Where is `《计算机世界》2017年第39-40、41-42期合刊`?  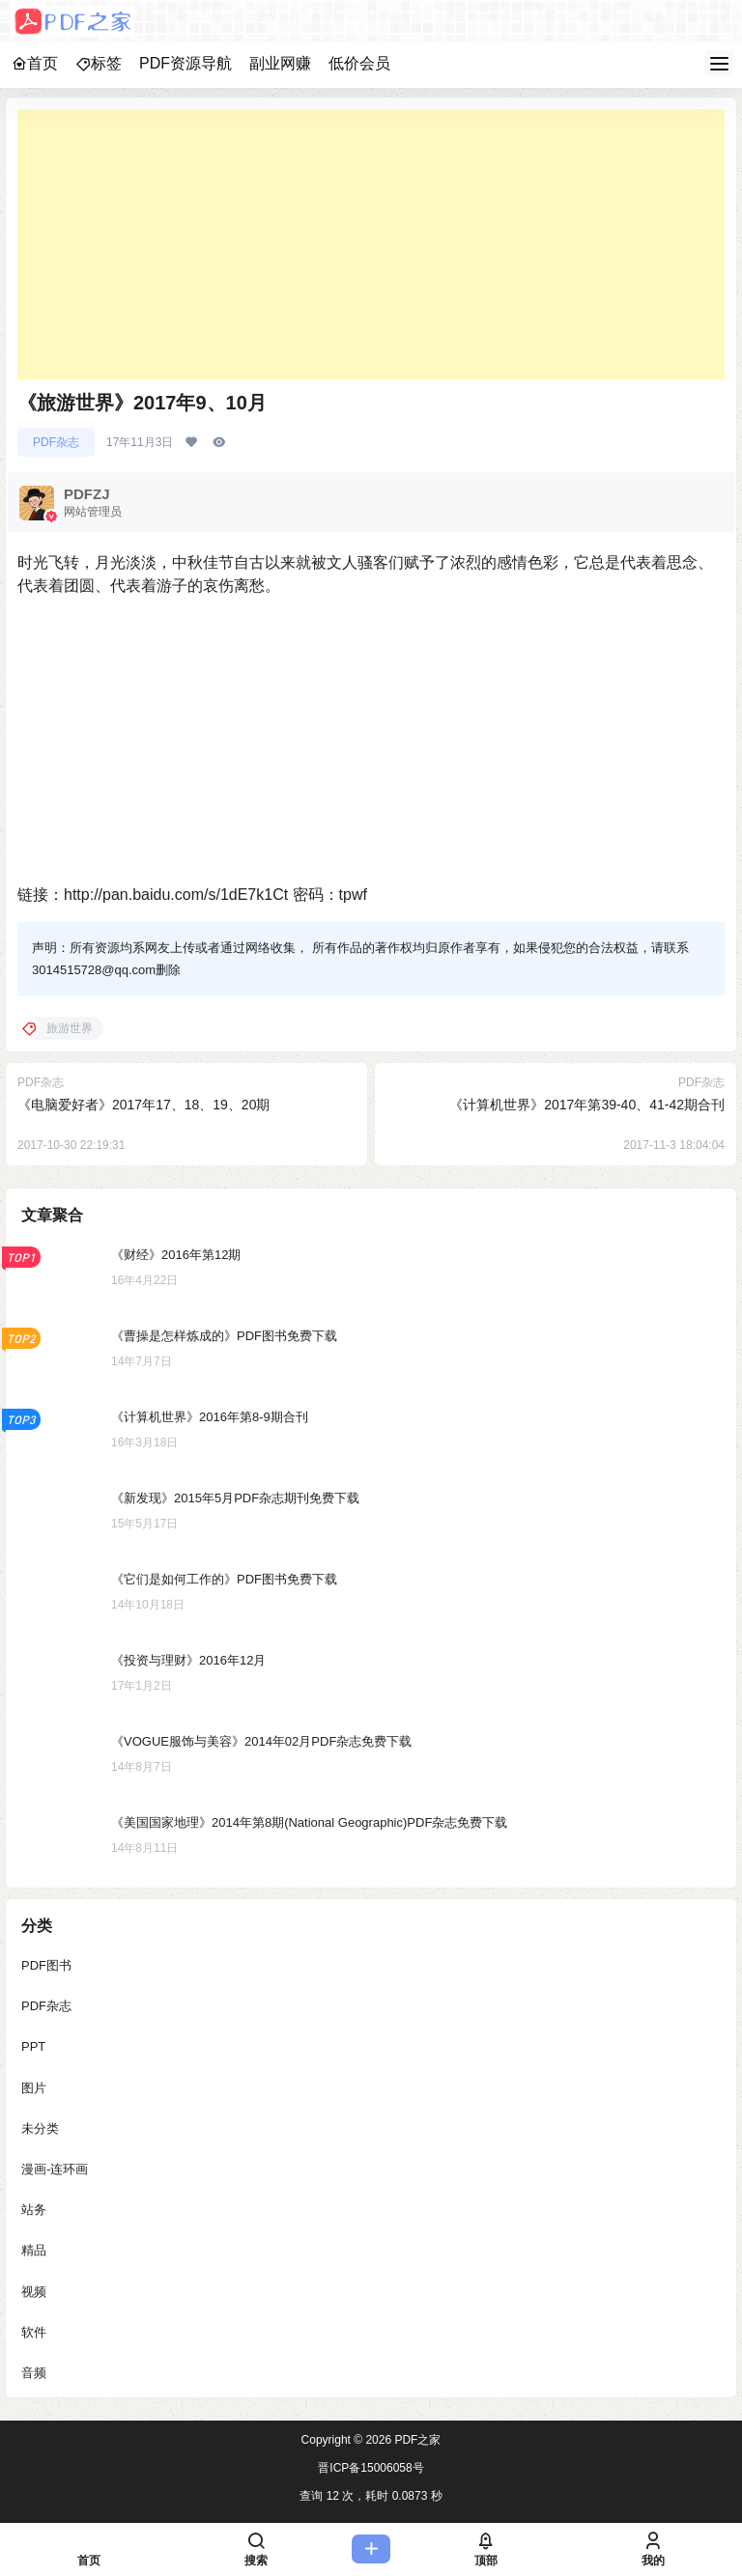
《计算机世界》2017年第39-40、41-42期合刊 is located at coordinates (587, 1104).